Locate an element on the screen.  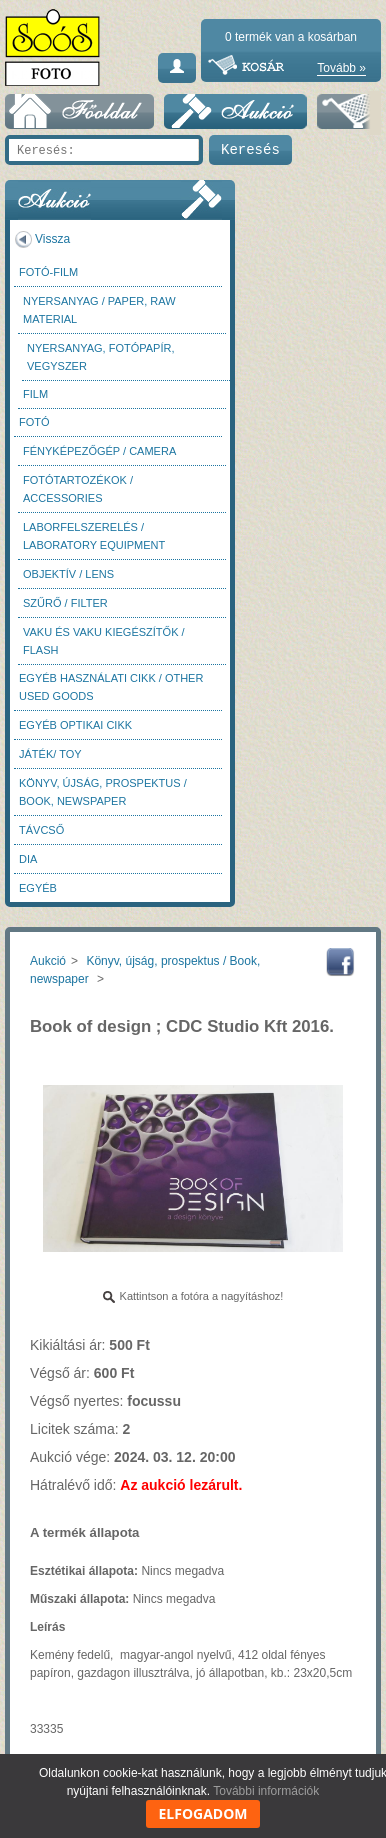
Vissza is located at coordinates (52, 239).